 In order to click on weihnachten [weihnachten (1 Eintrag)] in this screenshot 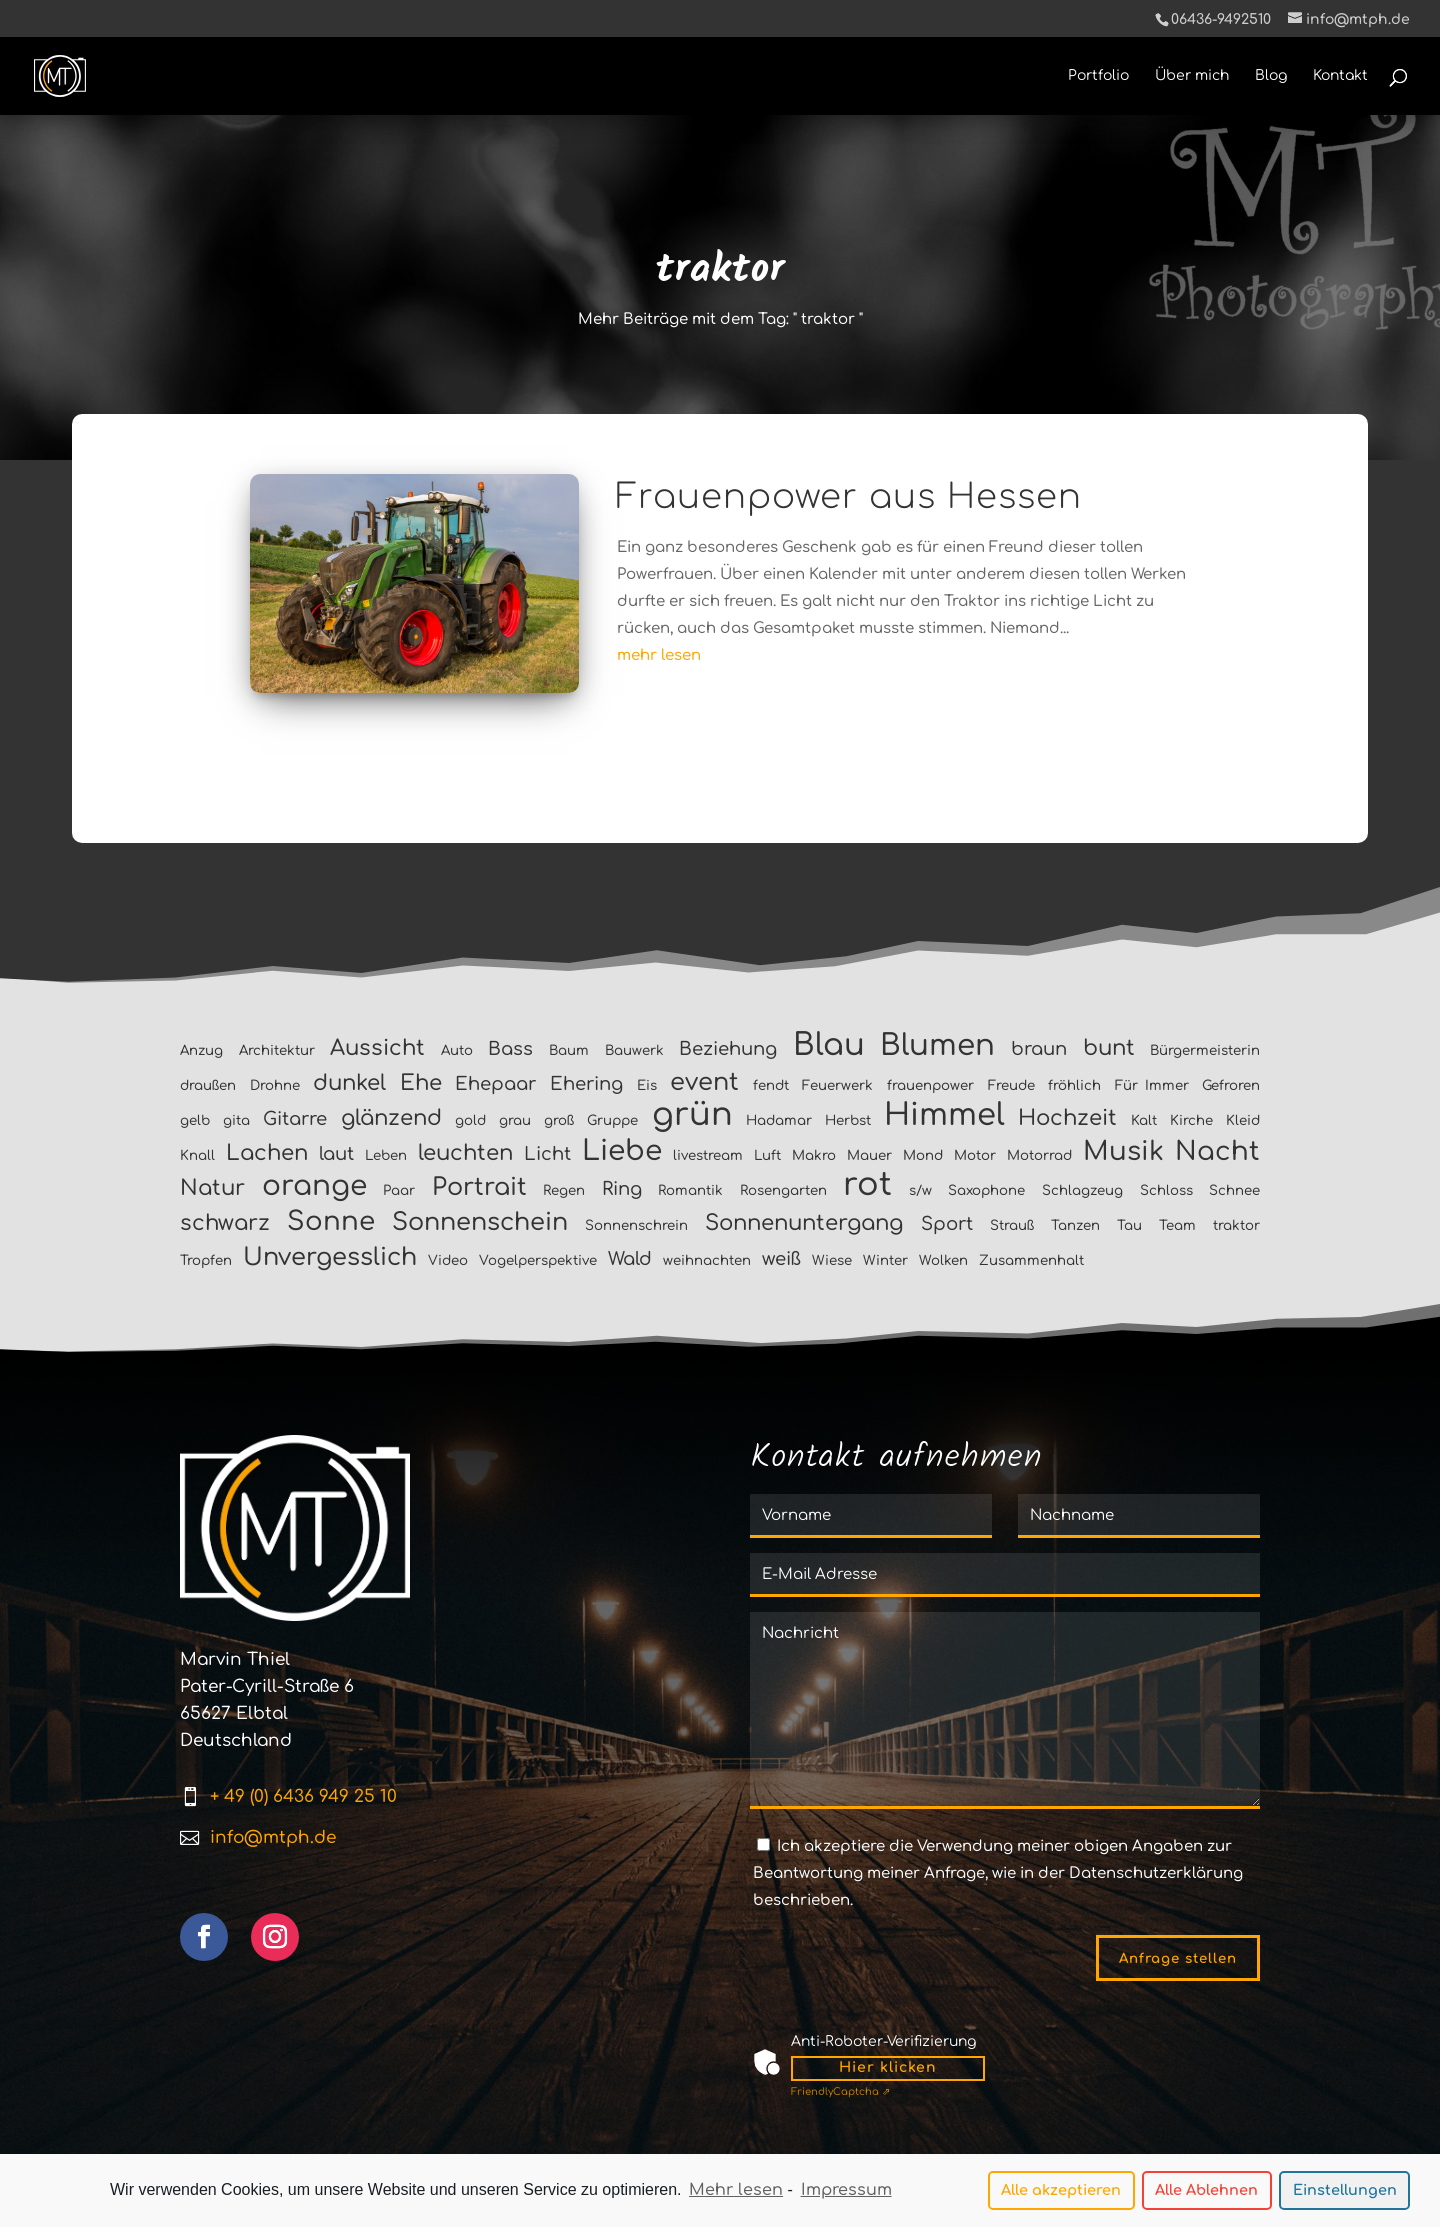, I will do `click(707, 1260)`.